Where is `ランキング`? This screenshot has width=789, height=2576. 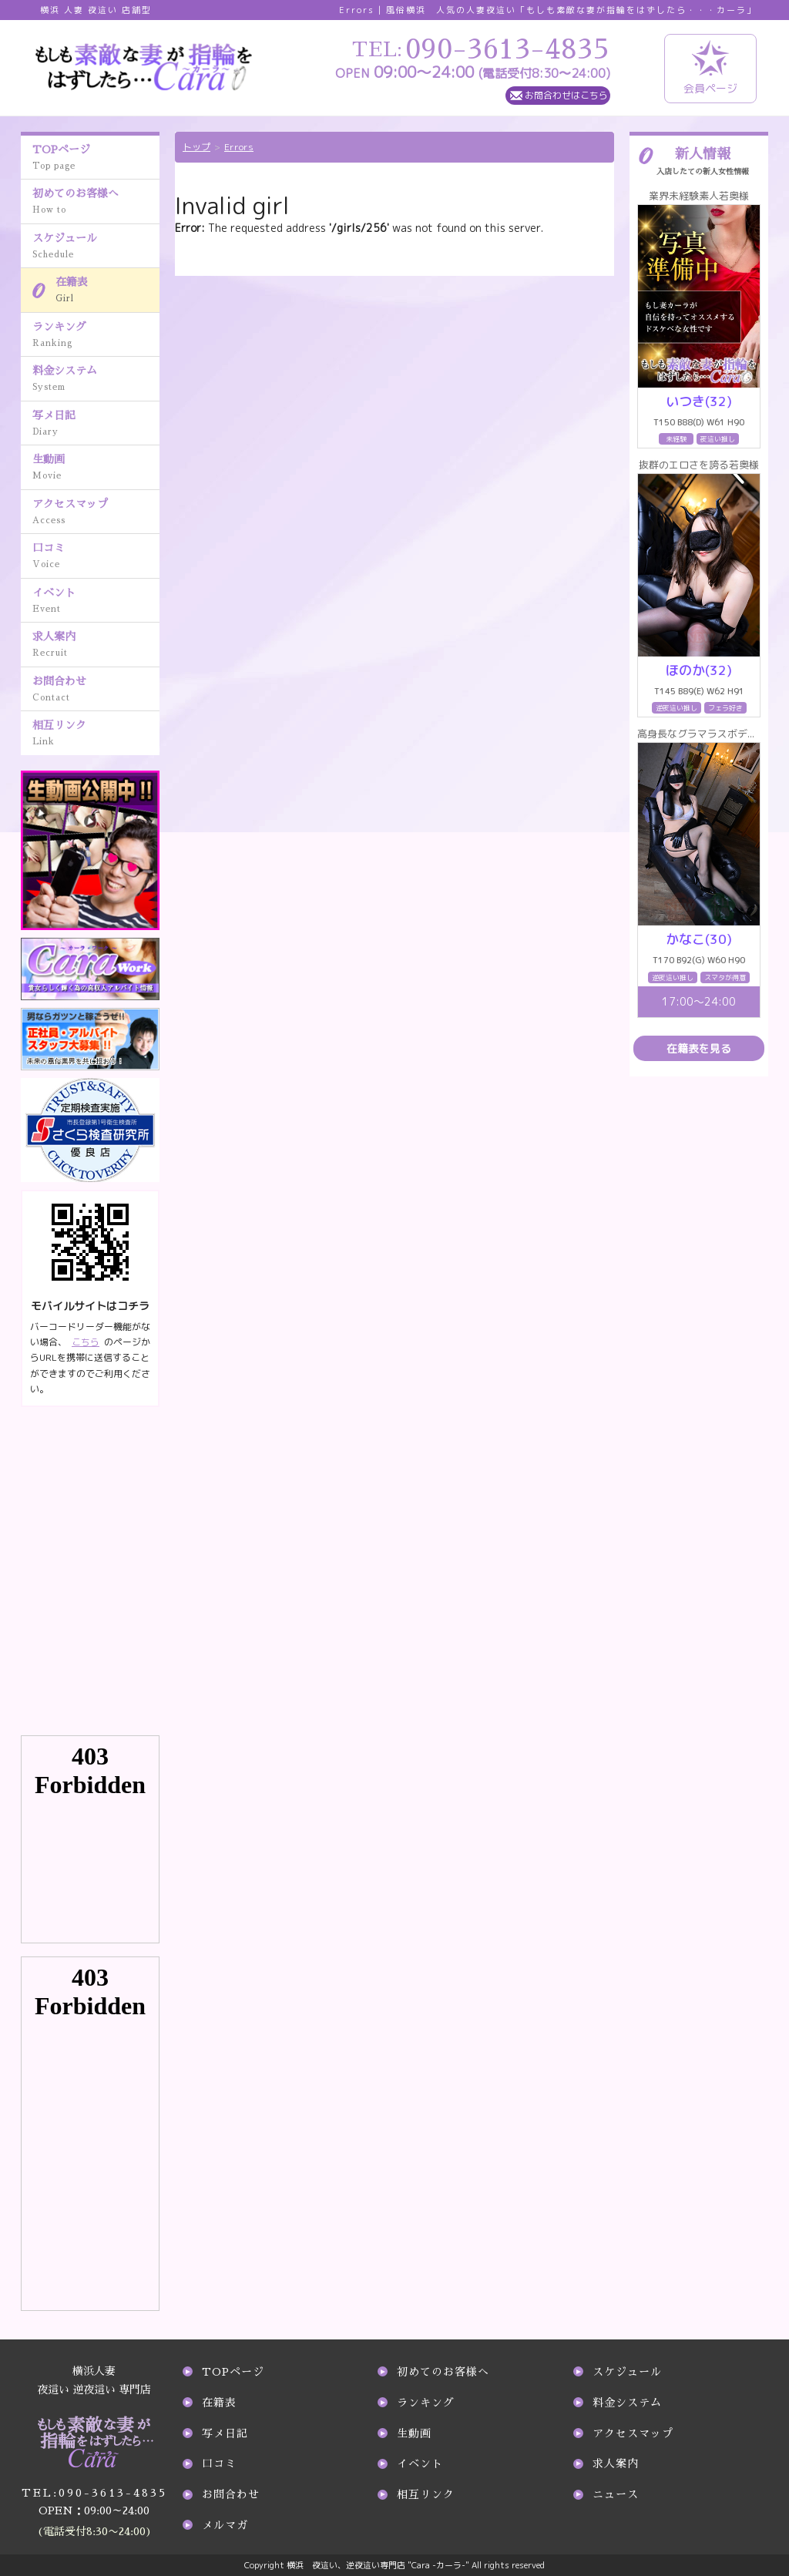
ランキング is located at coordinates (95, 336).